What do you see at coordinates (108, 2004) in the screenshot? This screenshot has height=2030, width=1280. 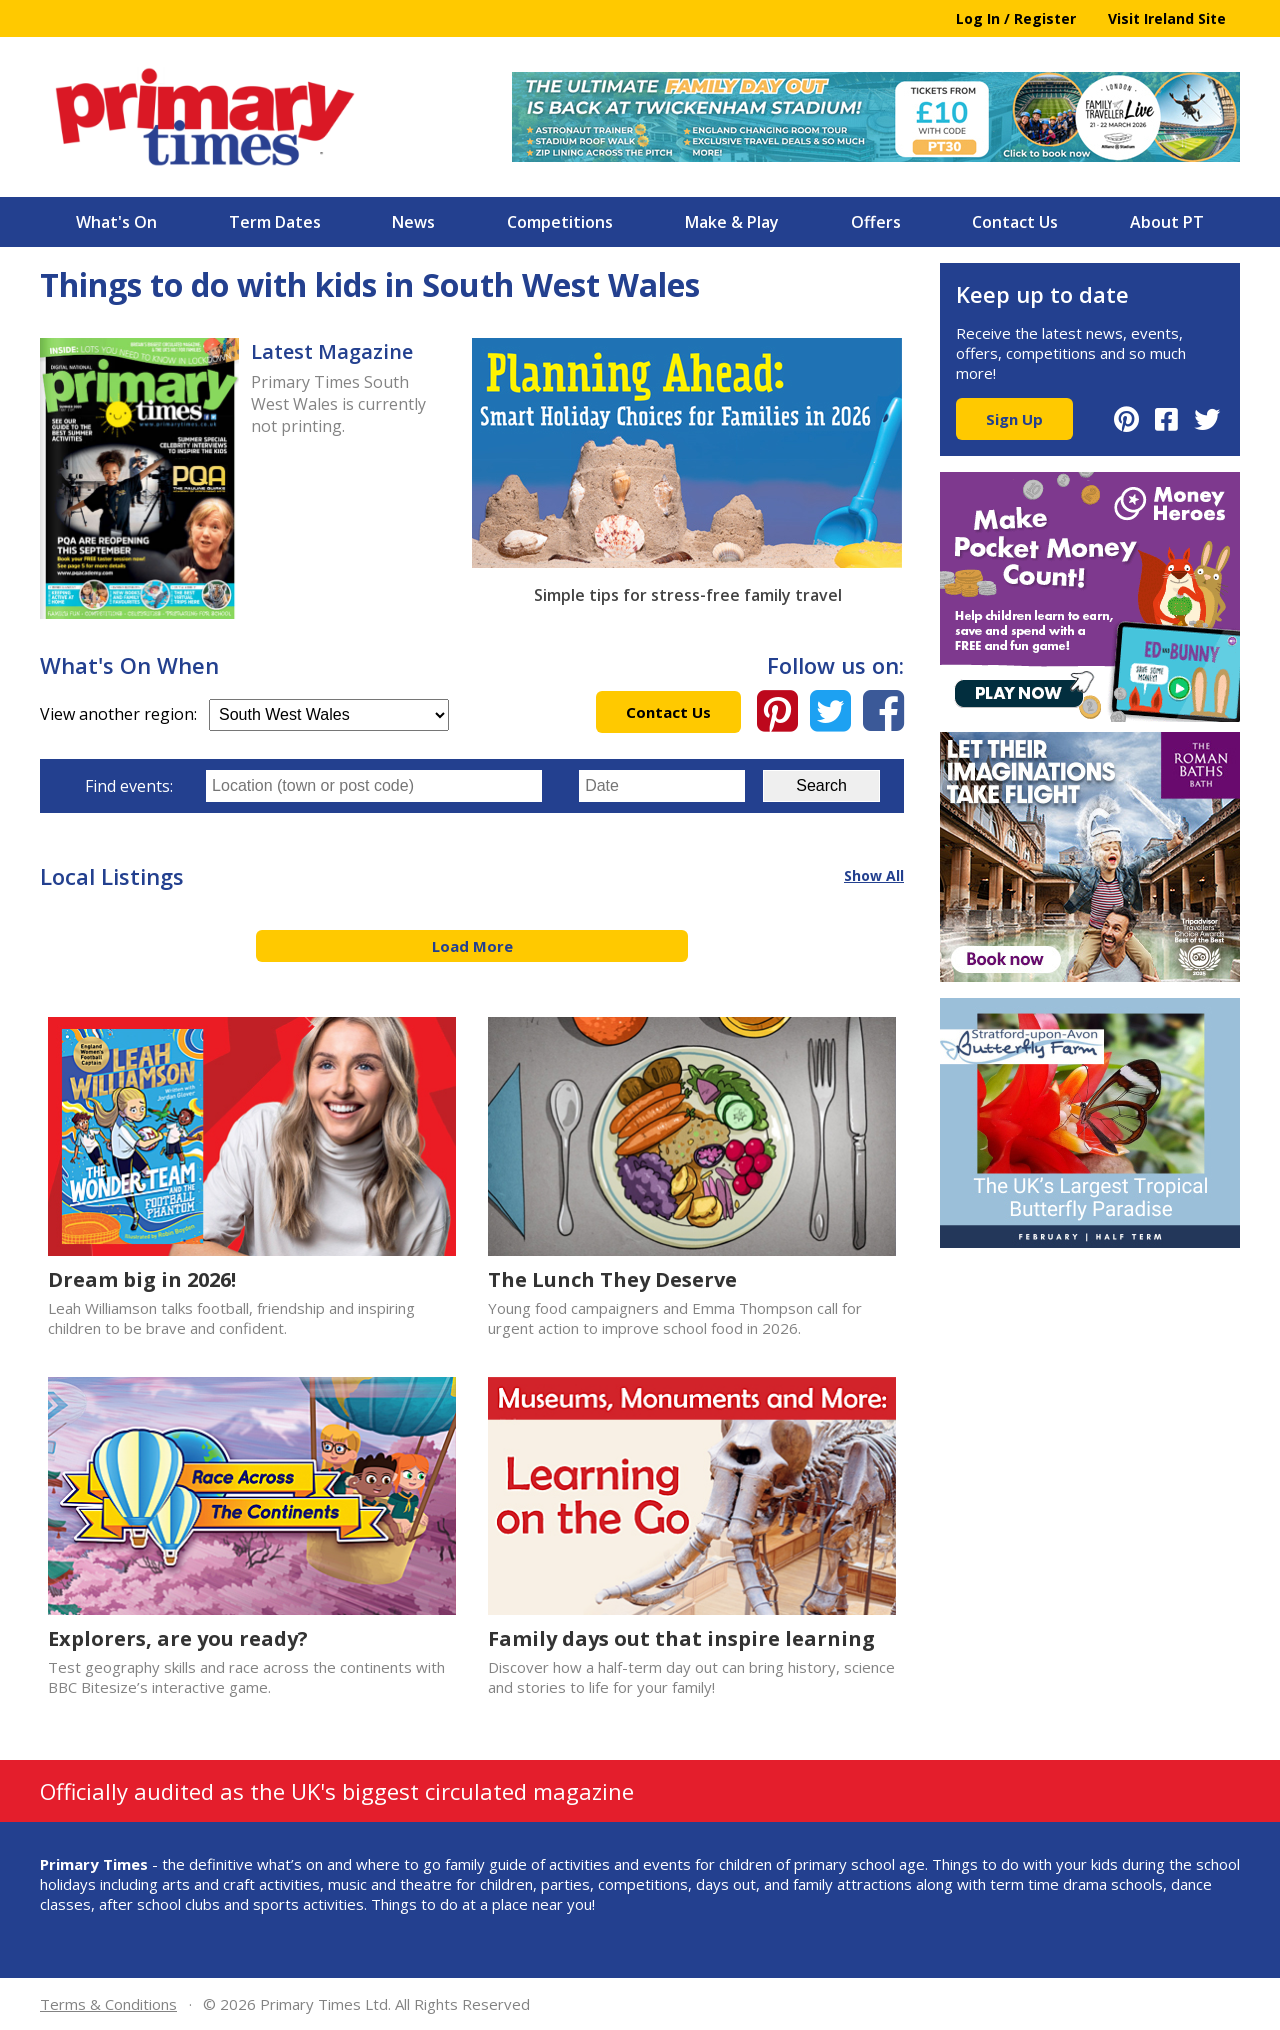 I see `Terms & Conditions` at bounding box center [108, 2004].